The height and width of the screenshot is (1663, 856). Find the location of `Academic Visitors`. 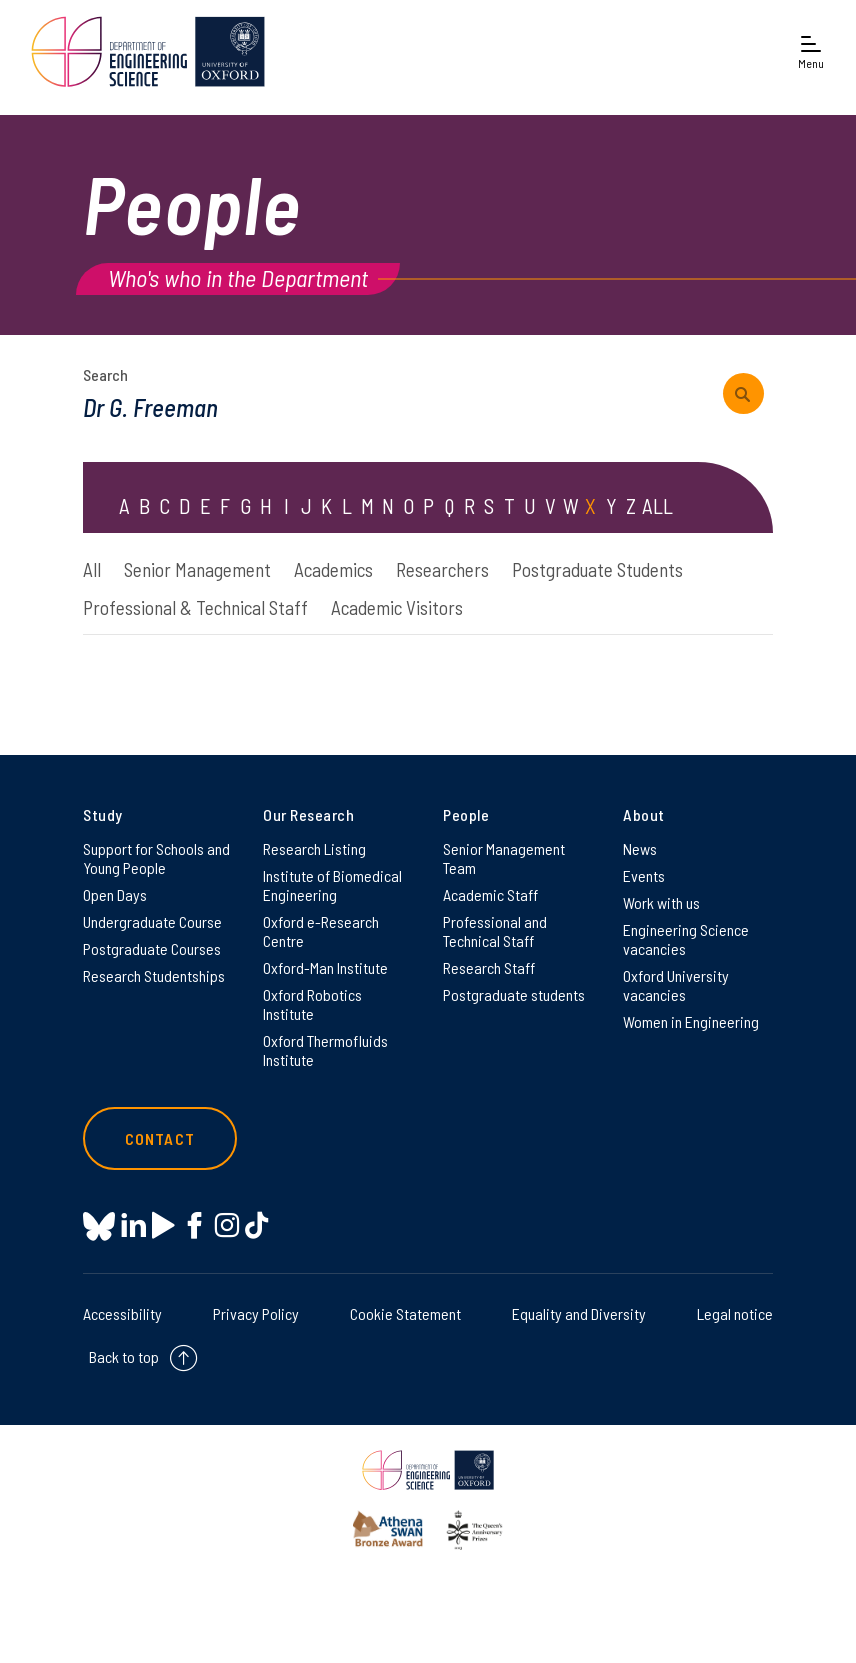

Academic Visitors is located at coordinates (397, 607).